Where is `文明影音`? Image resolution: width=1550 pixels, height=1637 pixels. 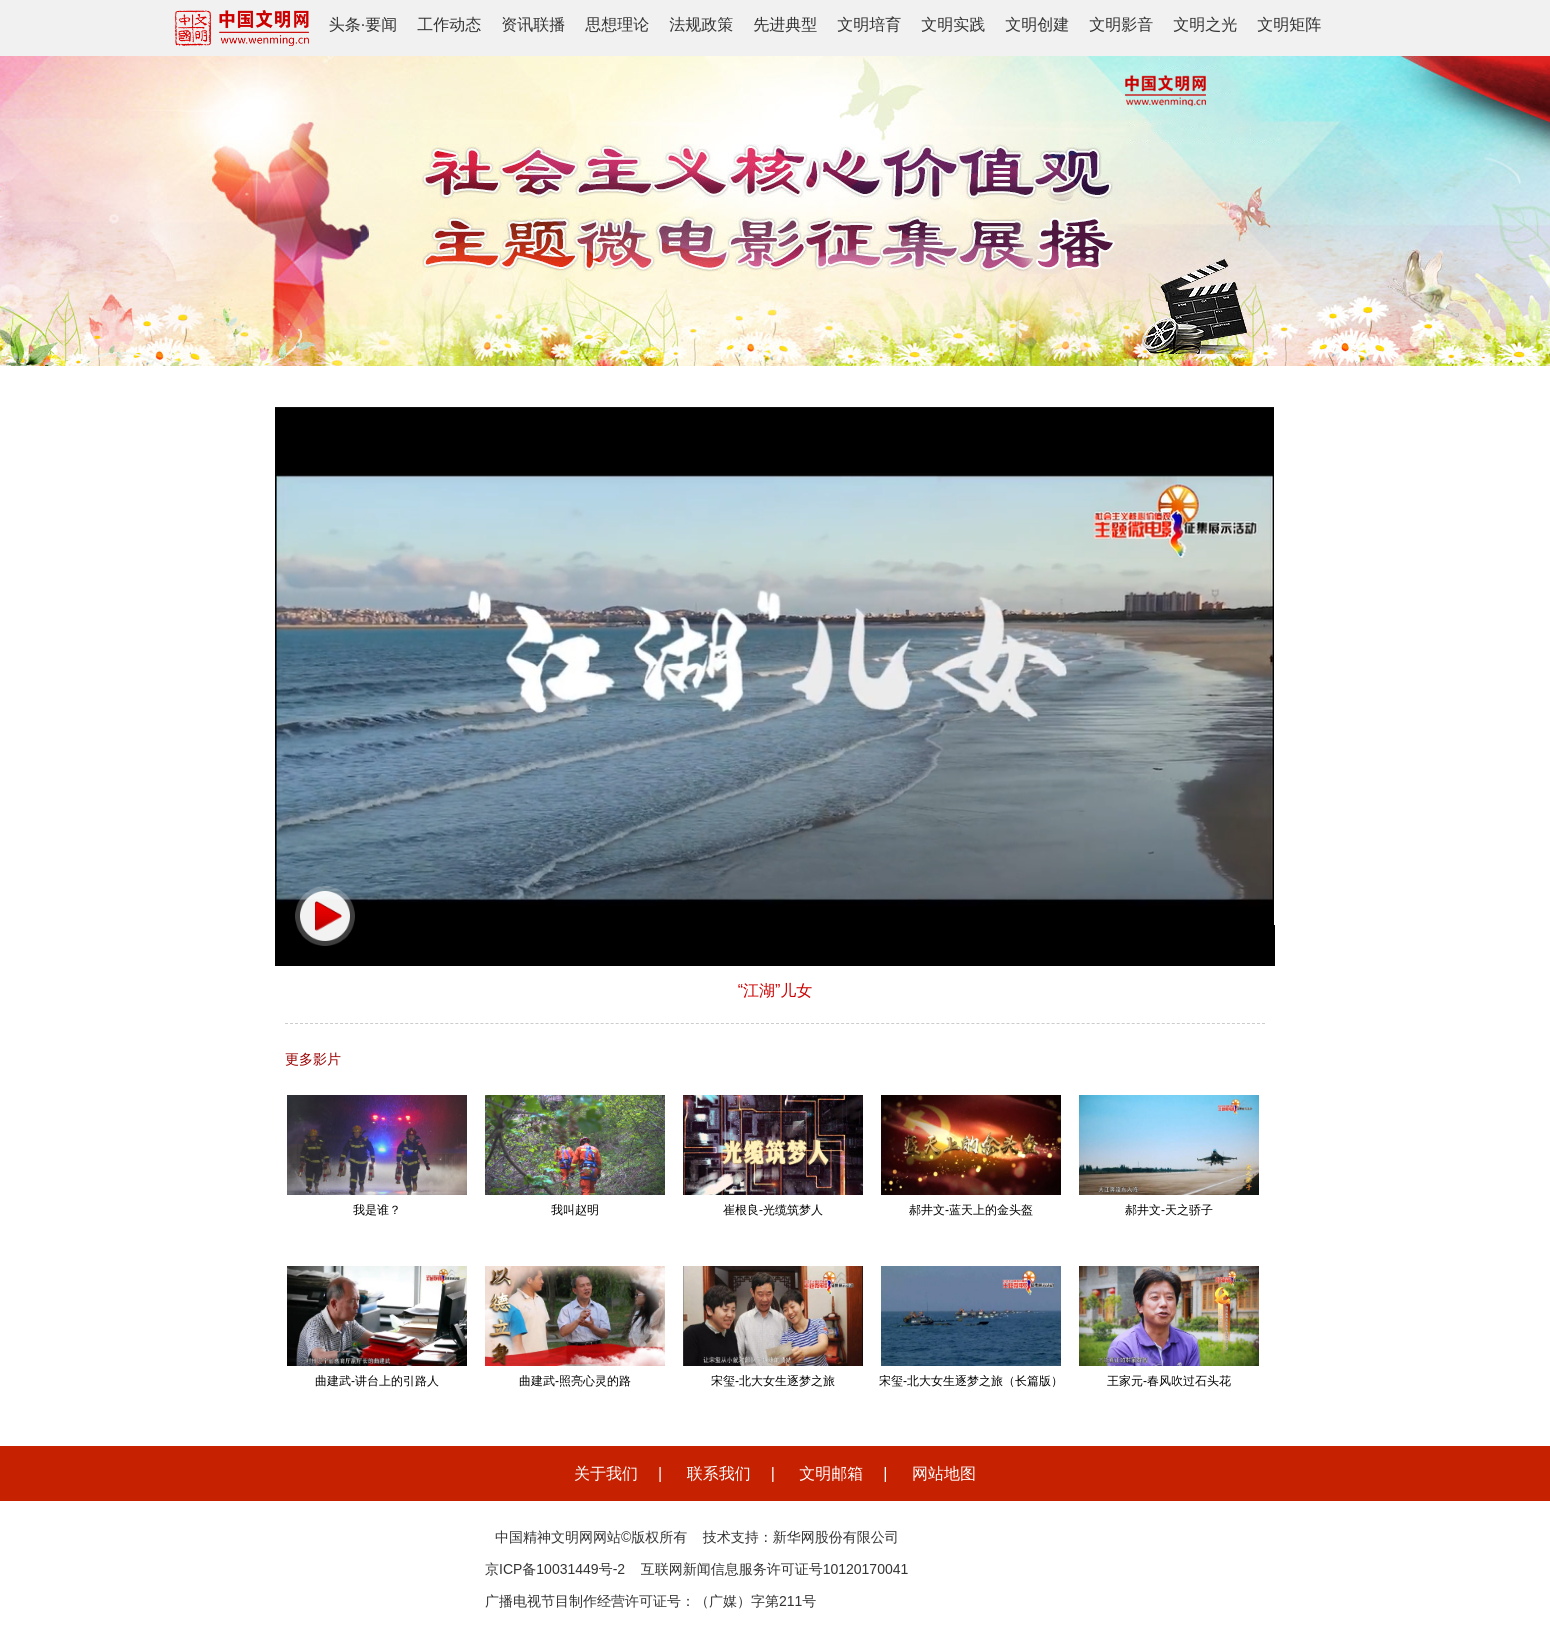
文明影音 is located at coordinates (1121, 24).